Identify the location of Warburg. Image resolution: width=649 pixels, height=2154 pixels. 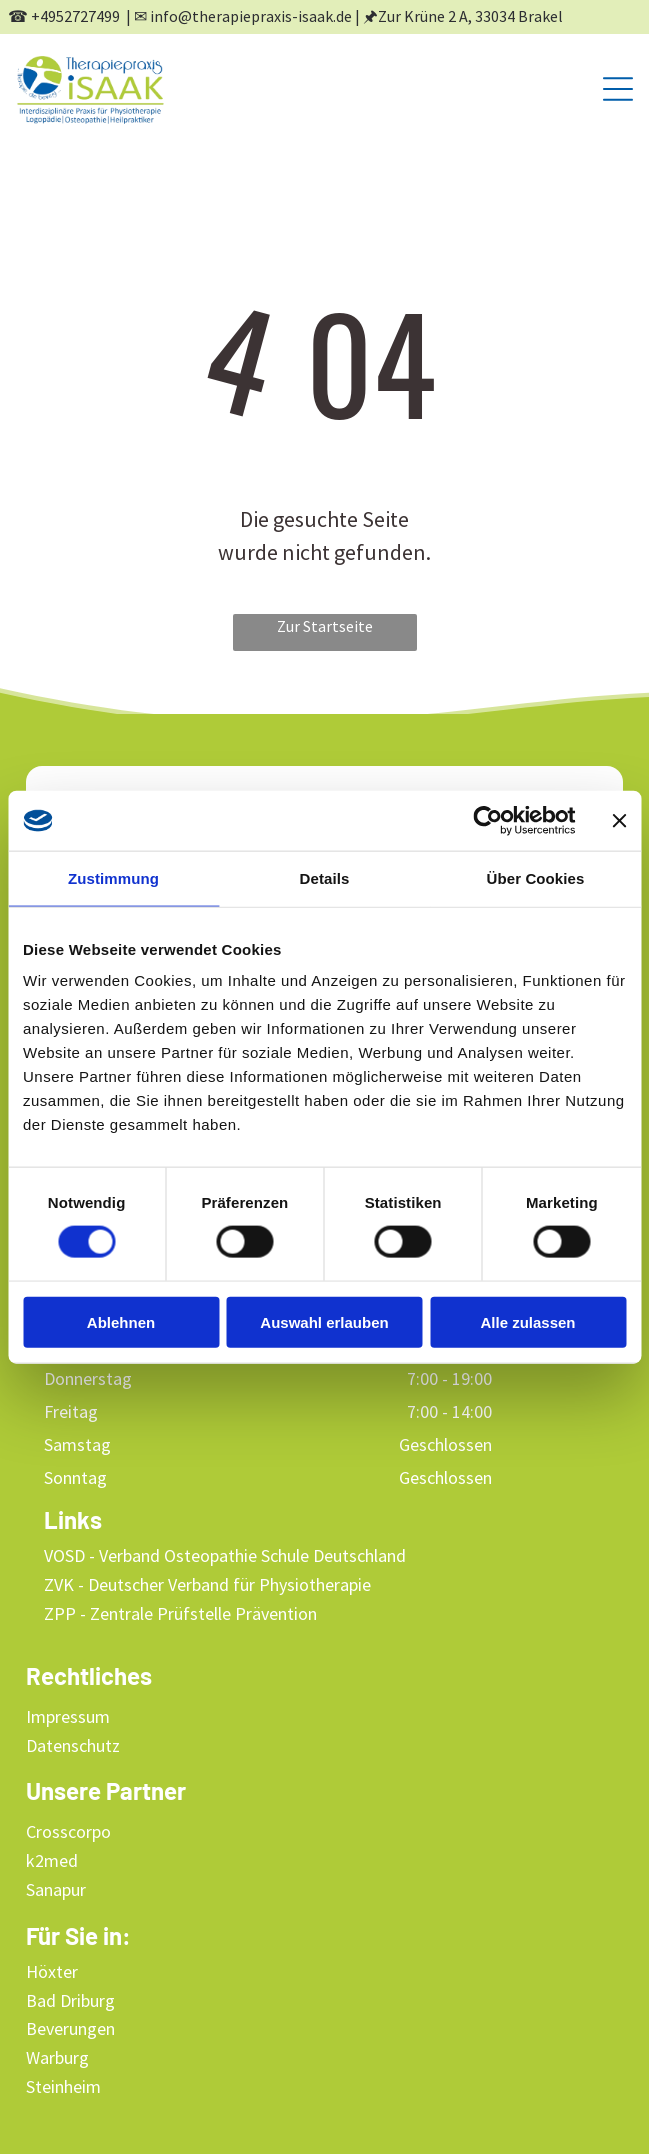
(57, 2057).